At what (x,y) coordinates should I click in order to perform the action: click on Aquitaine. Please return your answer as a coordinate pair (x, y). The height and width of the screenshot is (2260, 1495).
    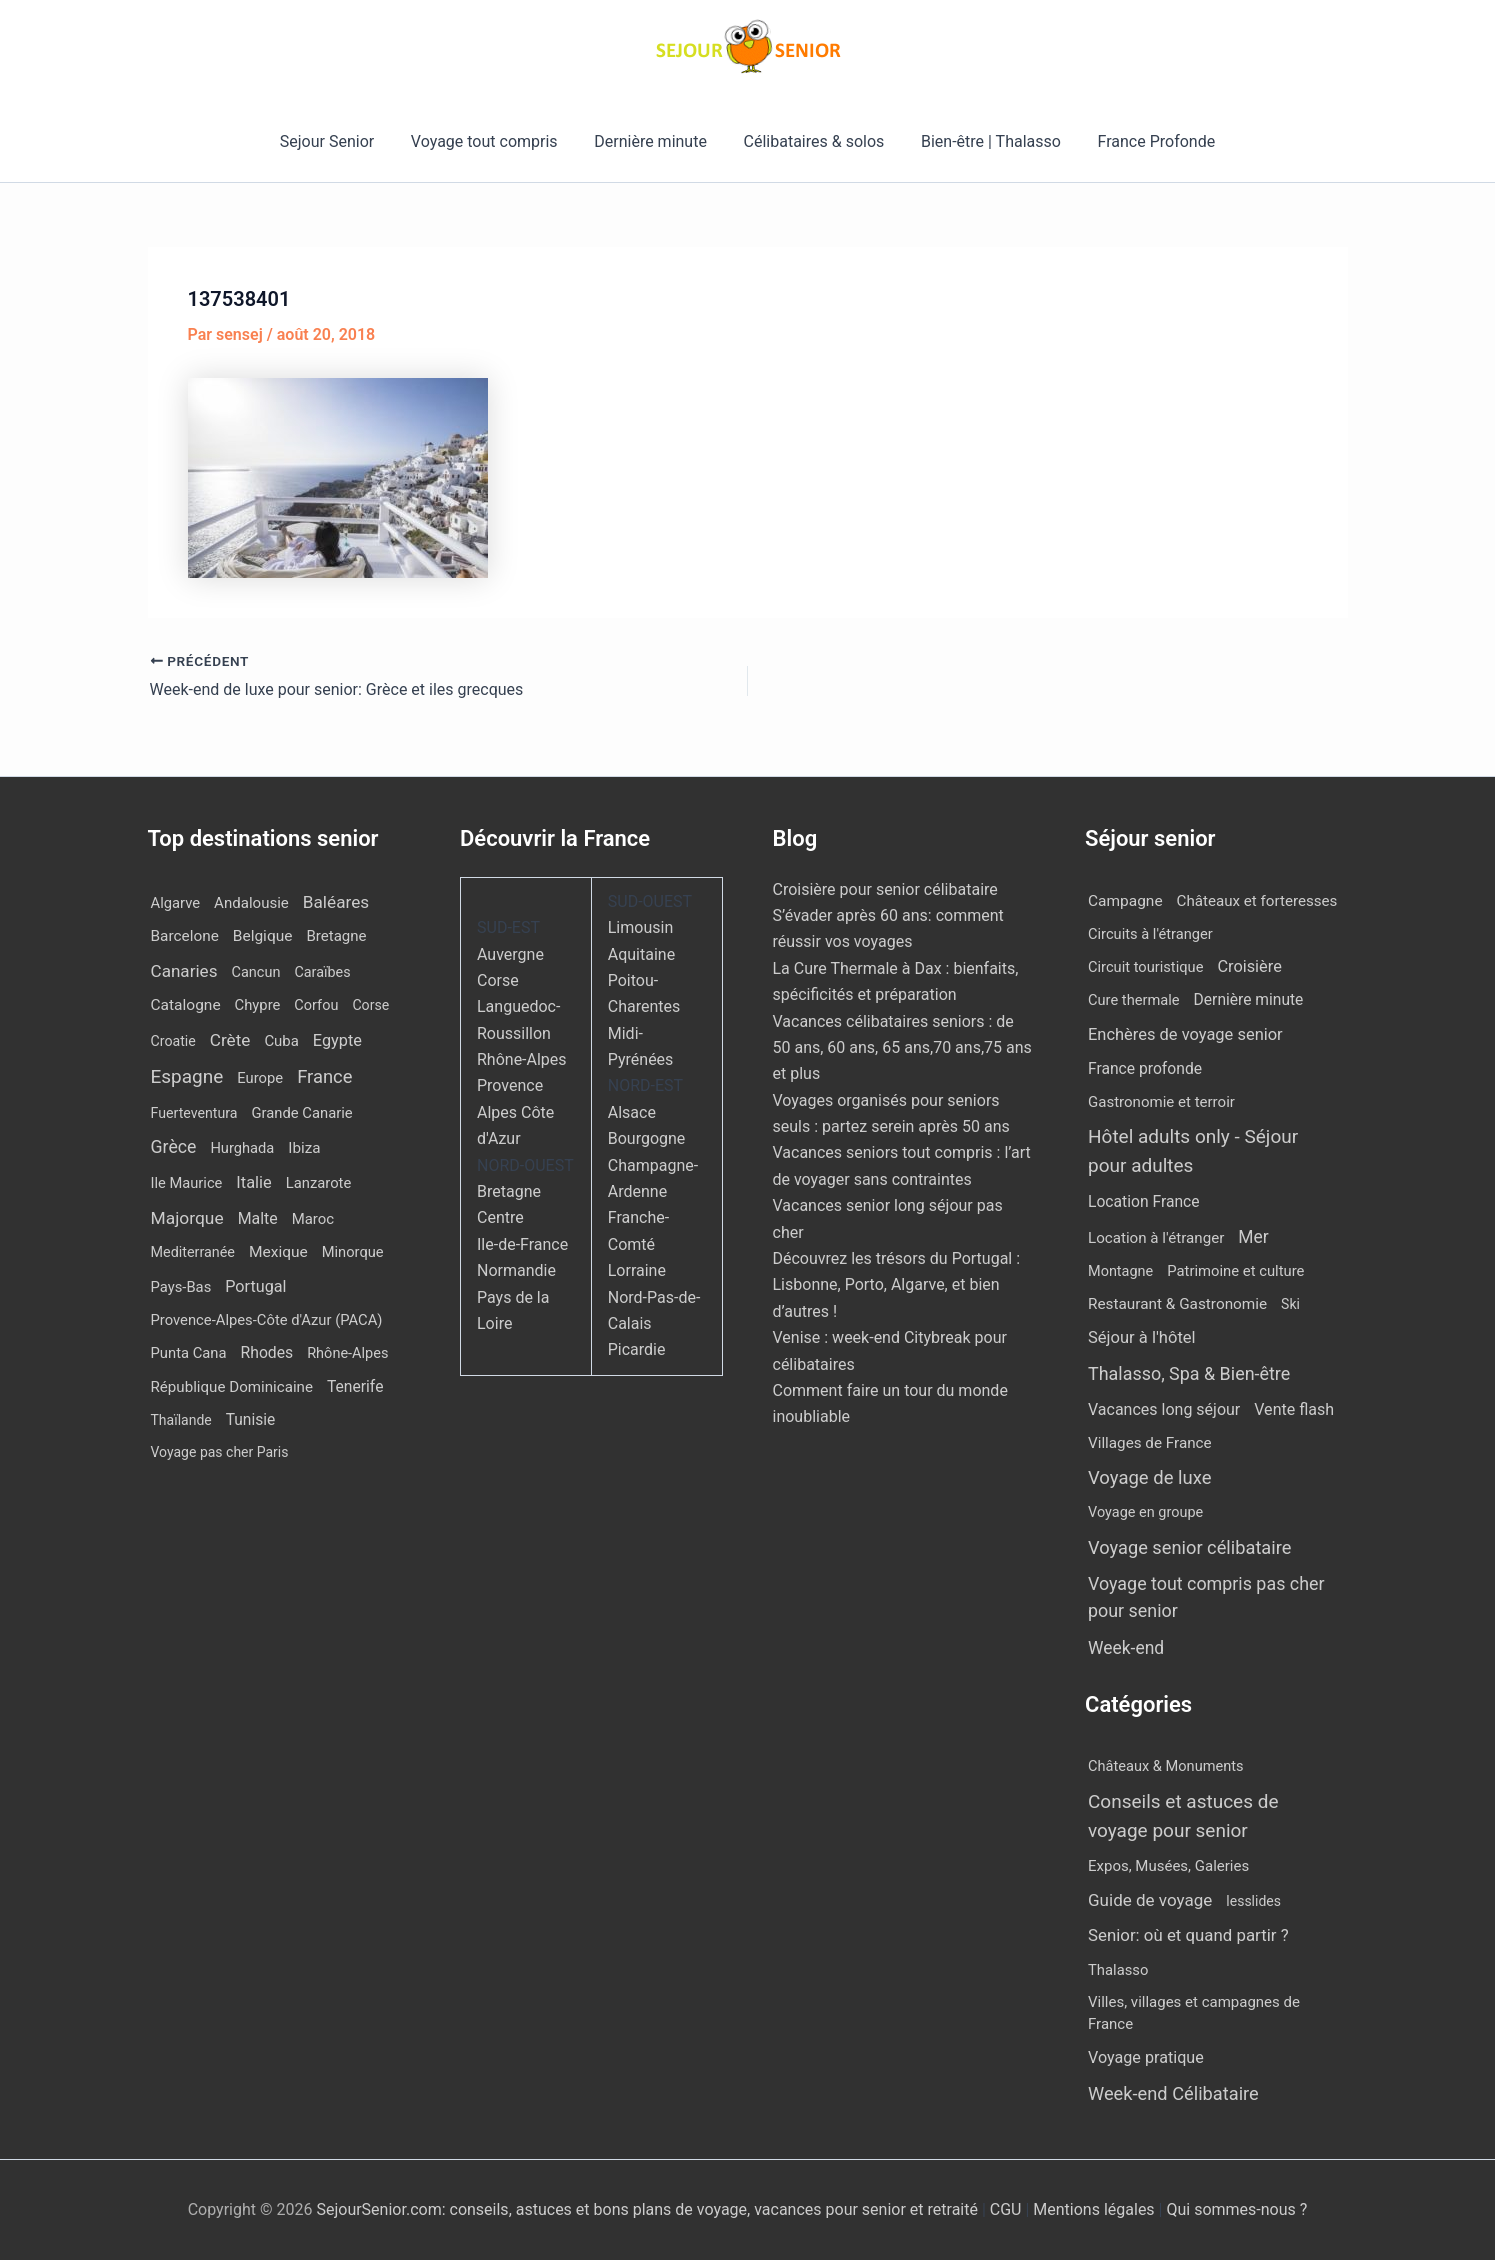
    Looking at the image, I should click on (641, 954).